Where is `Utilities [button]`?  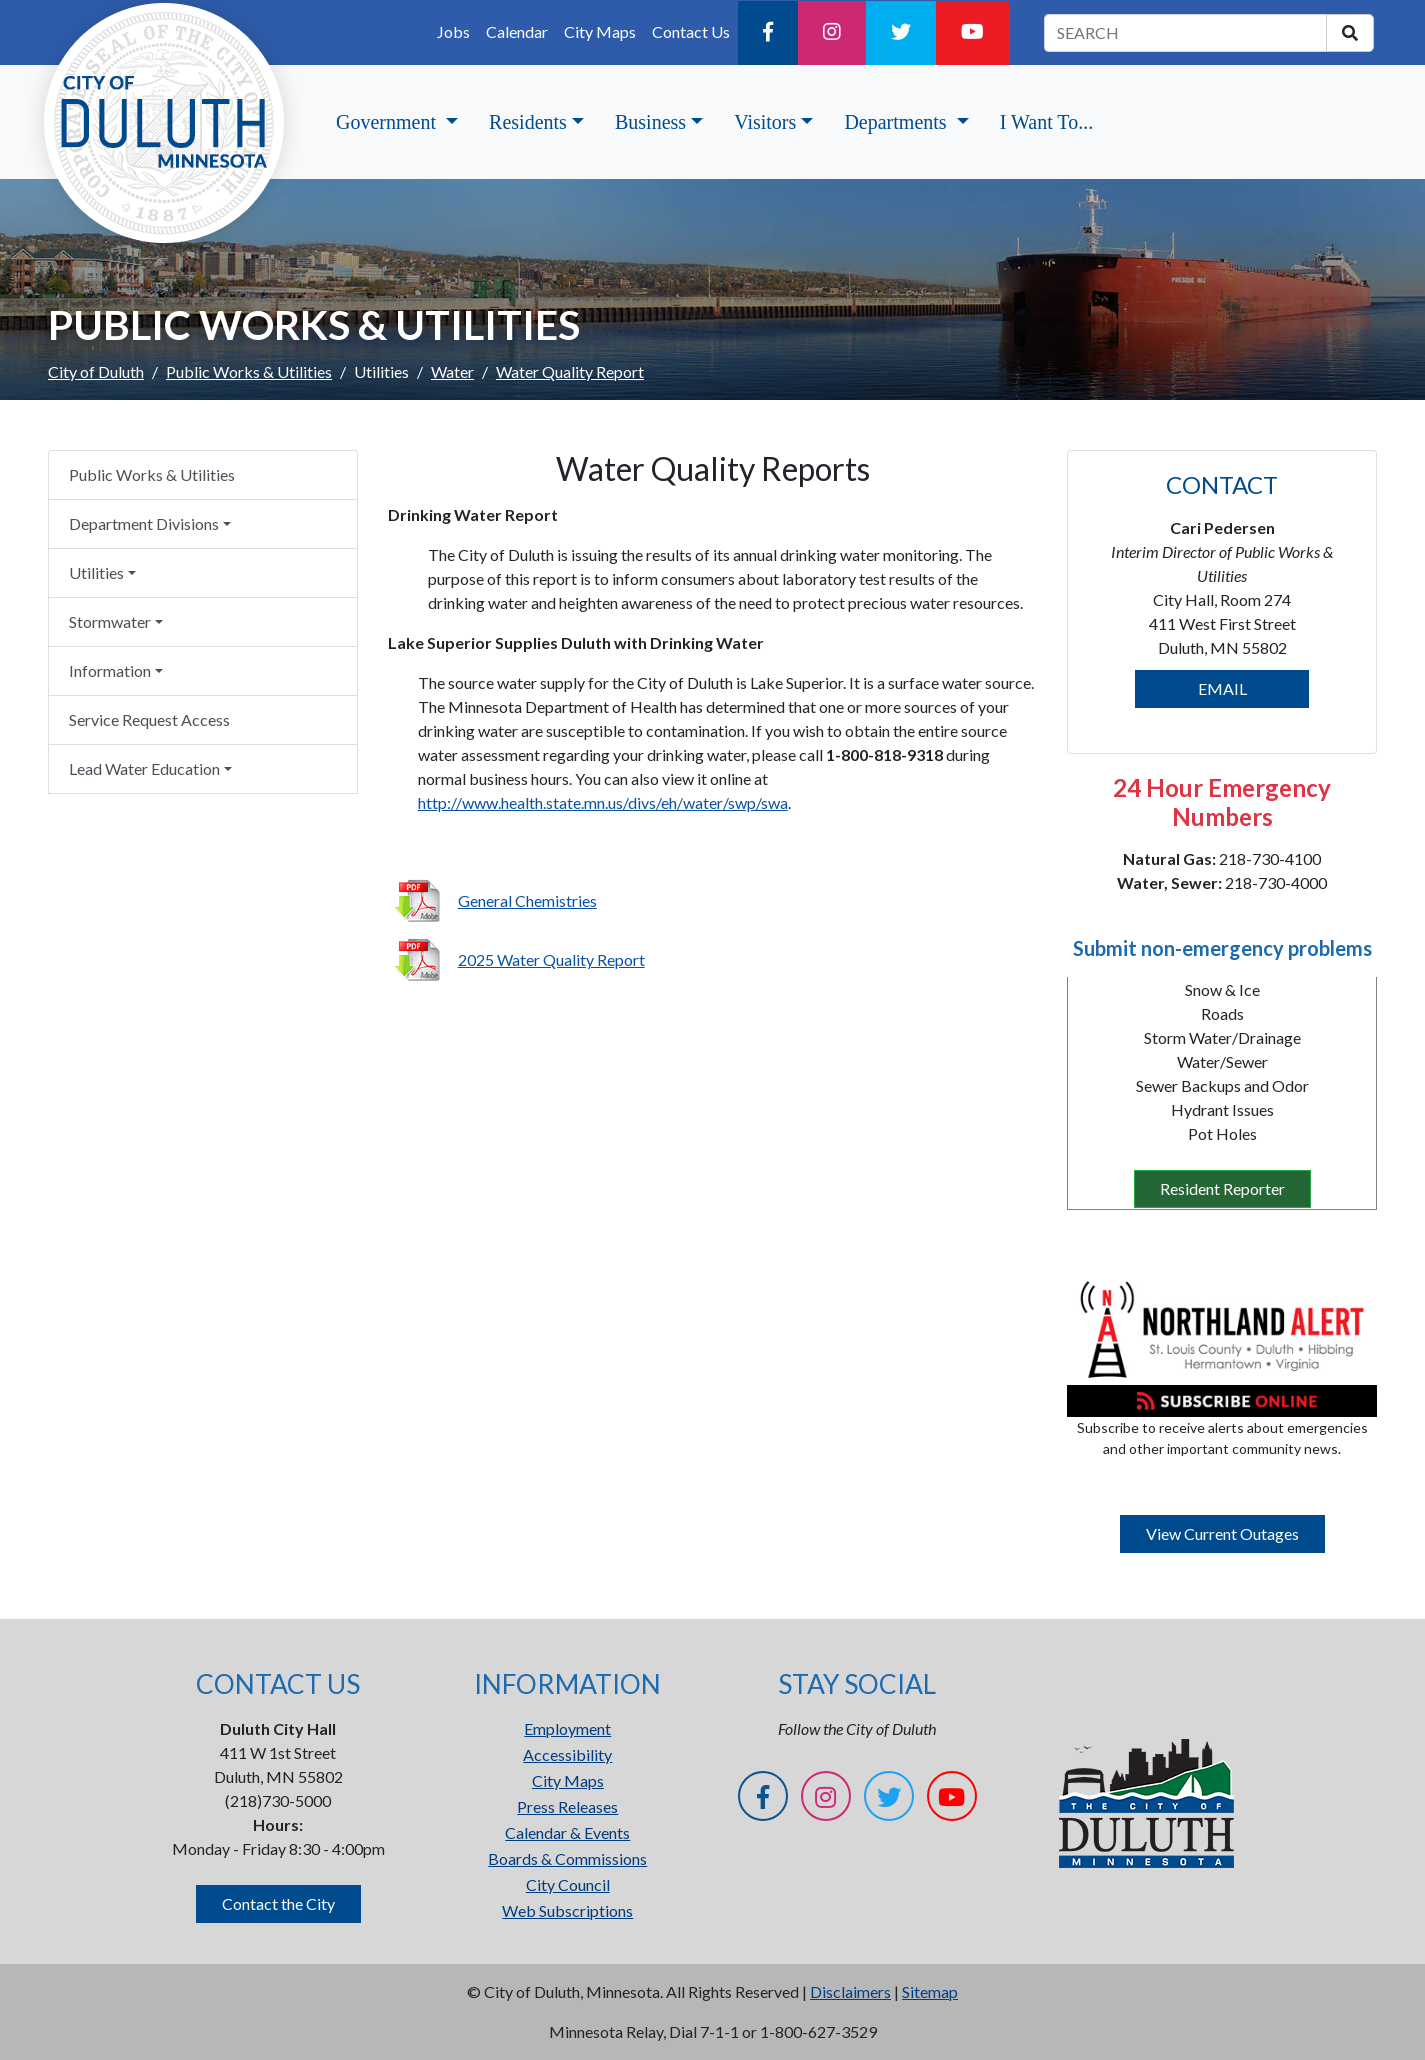 Utilities [button] is located at coordinates (96, 572).